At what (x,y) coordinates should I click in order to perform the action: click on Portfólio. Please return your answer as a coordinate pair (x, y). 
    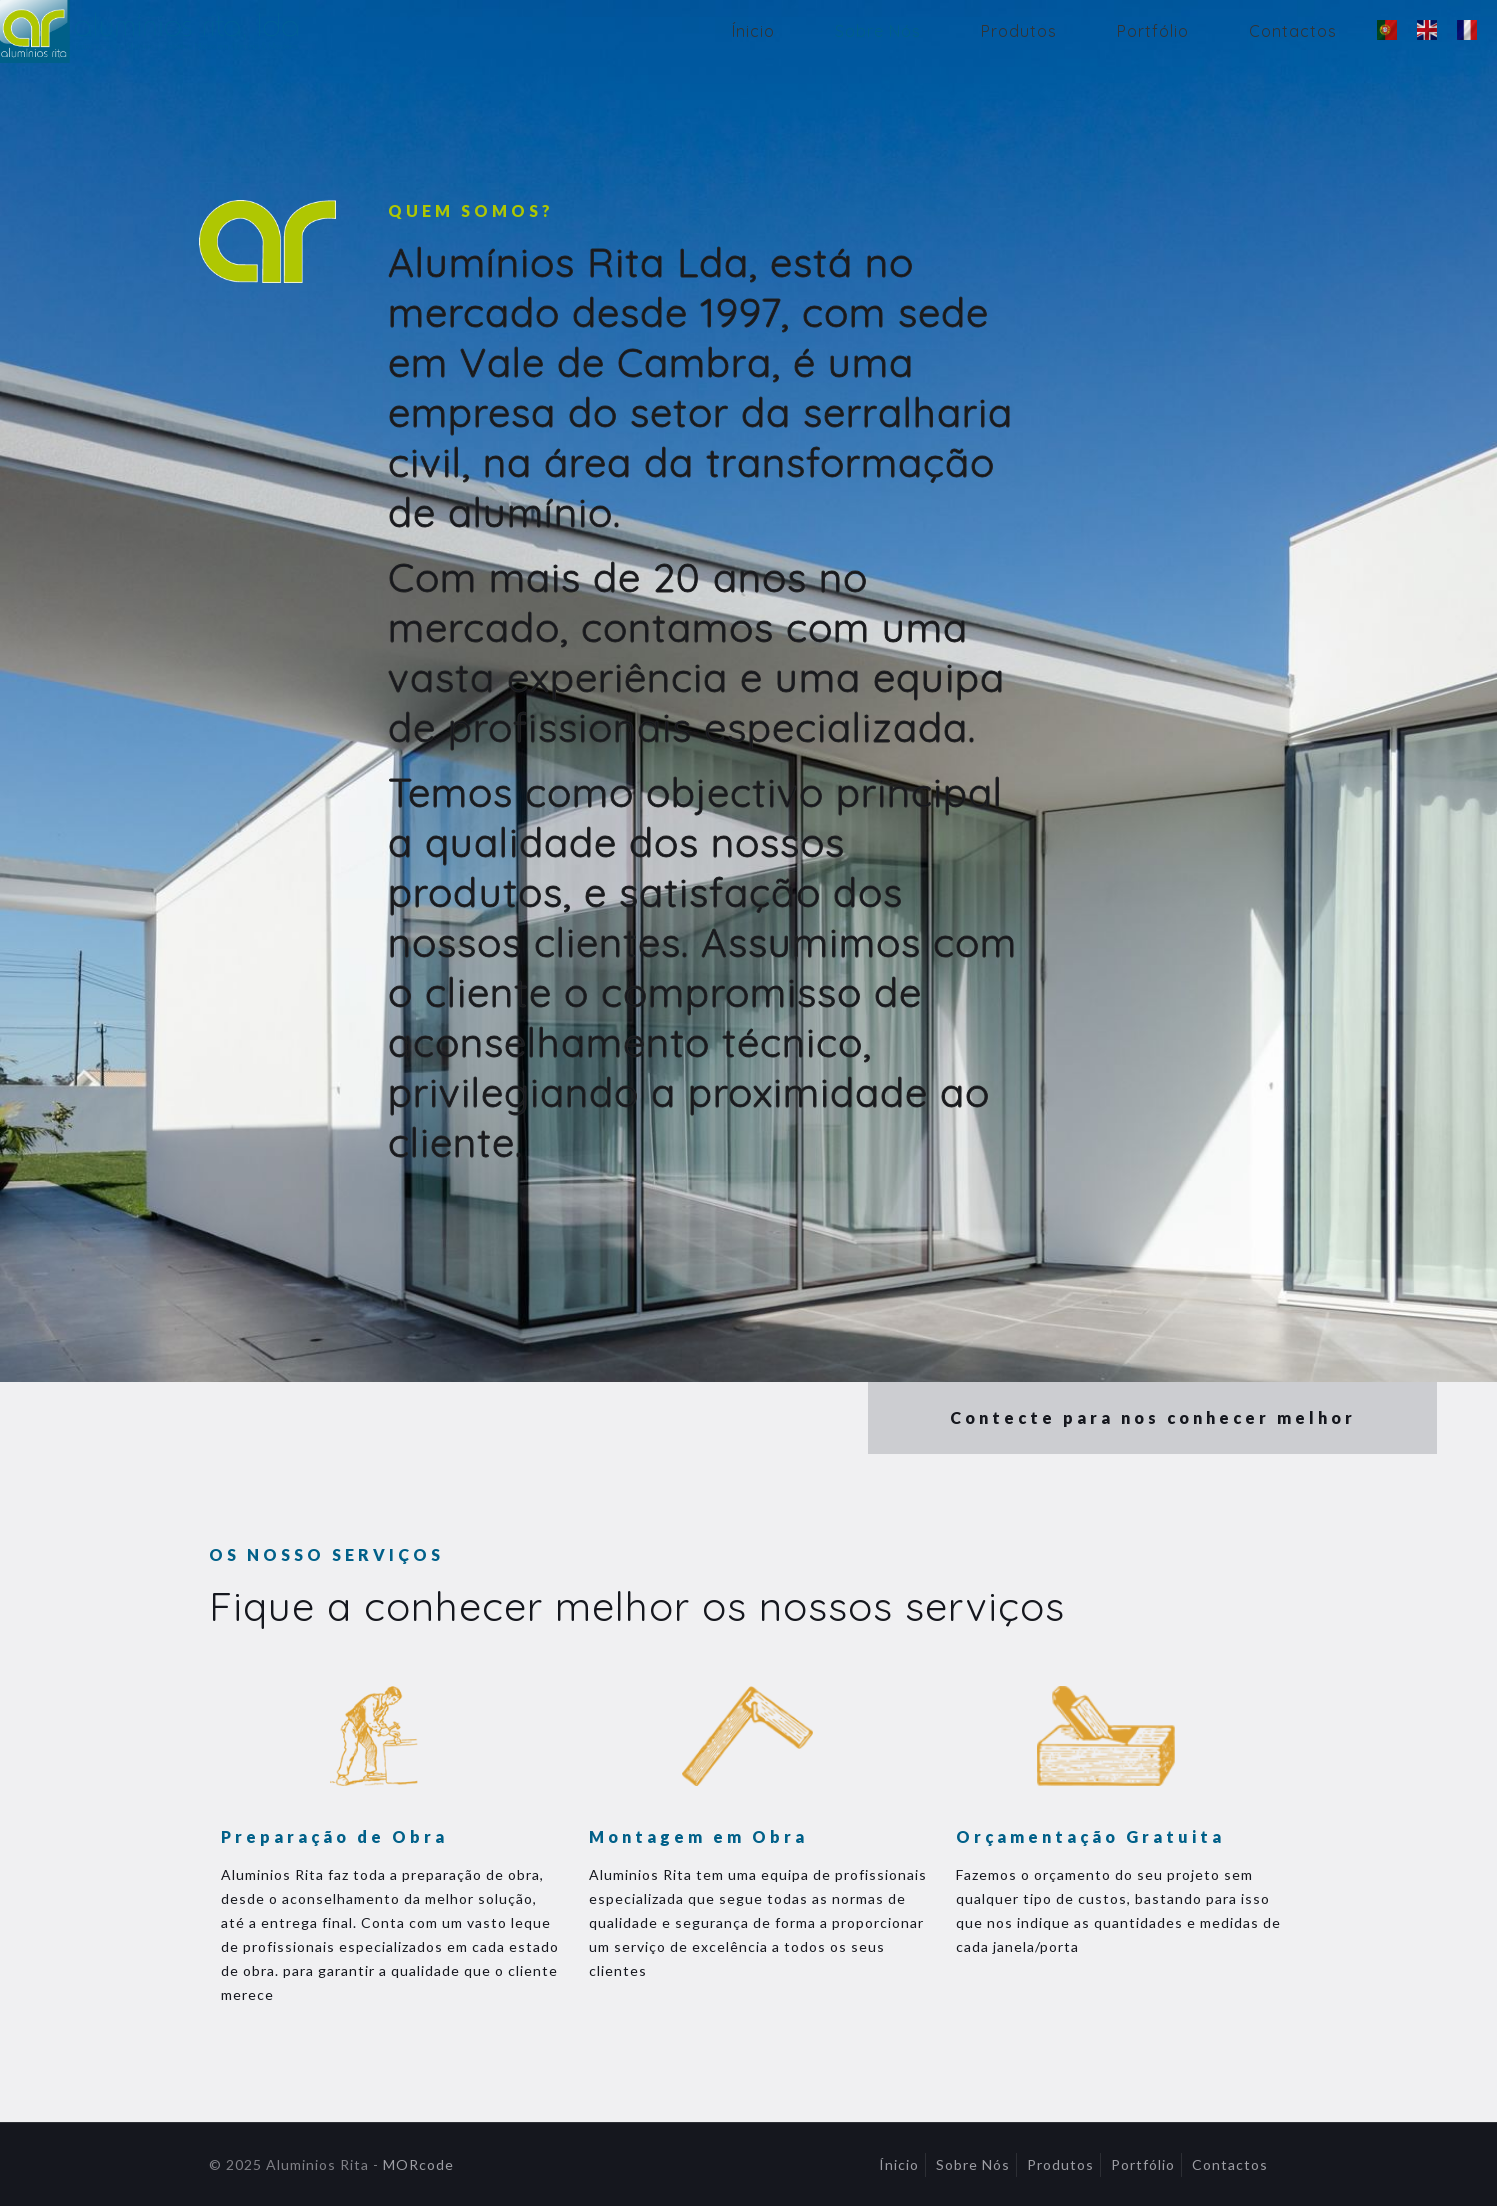
    Looking at the image, I should click on (1143, 2164).